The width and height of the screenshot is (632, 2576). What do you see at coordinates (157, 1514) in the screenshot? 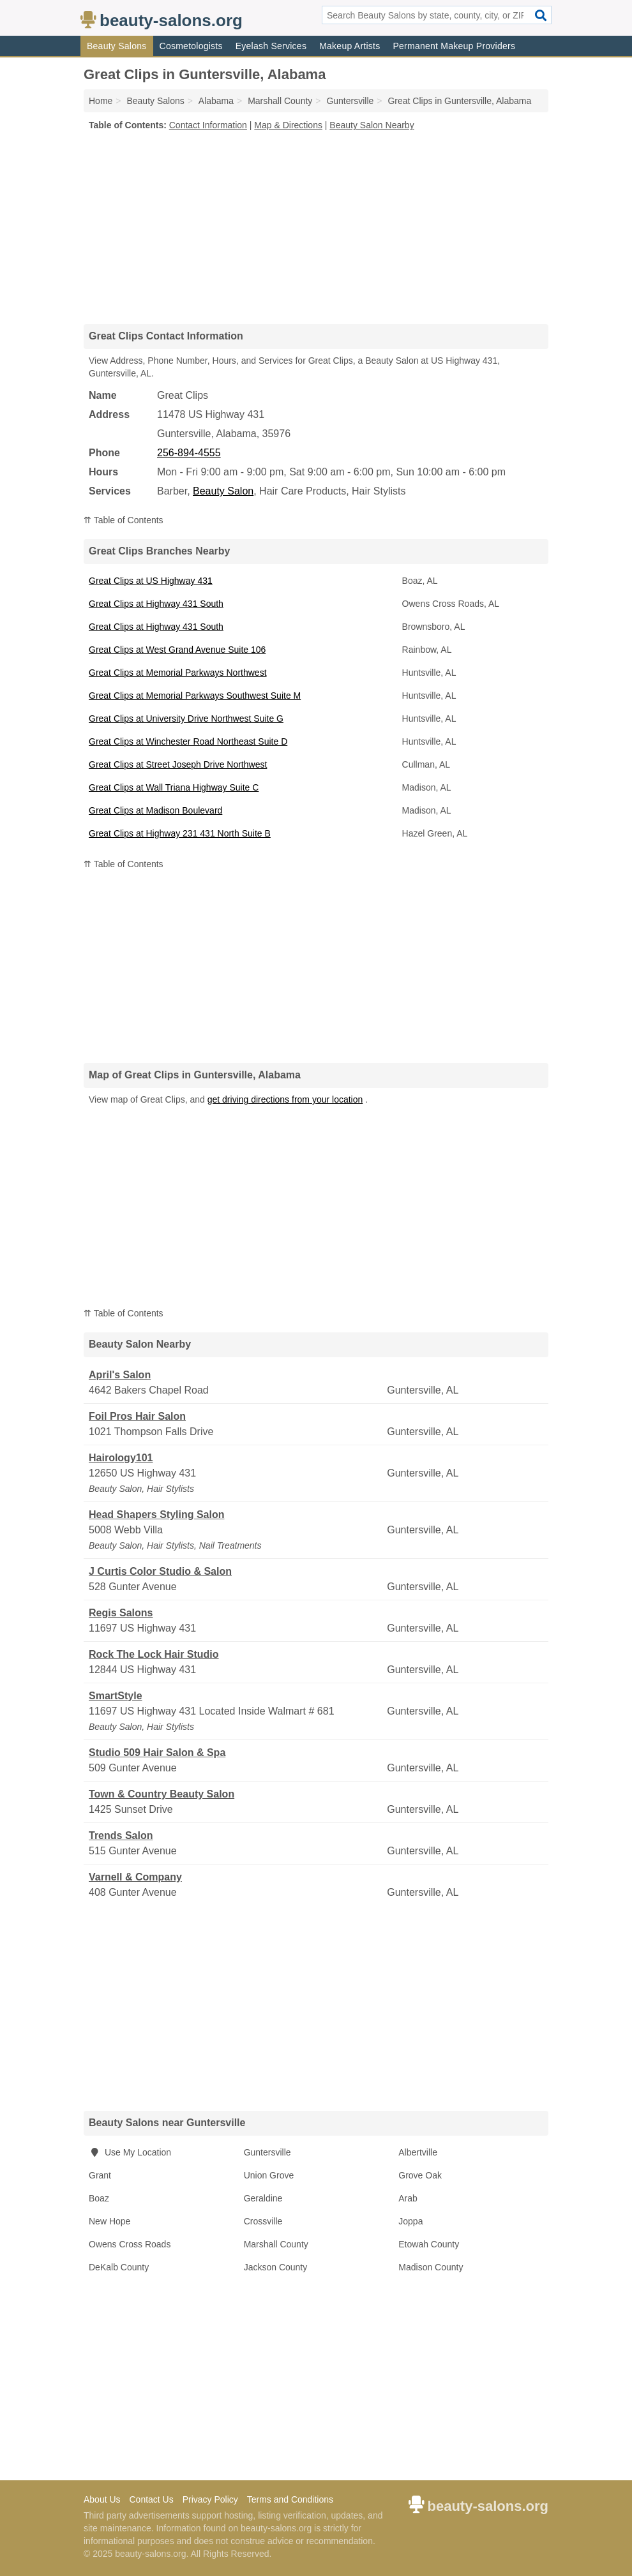
I see `Head Shapers Styling Salon` at bounding box center [157, 1514].